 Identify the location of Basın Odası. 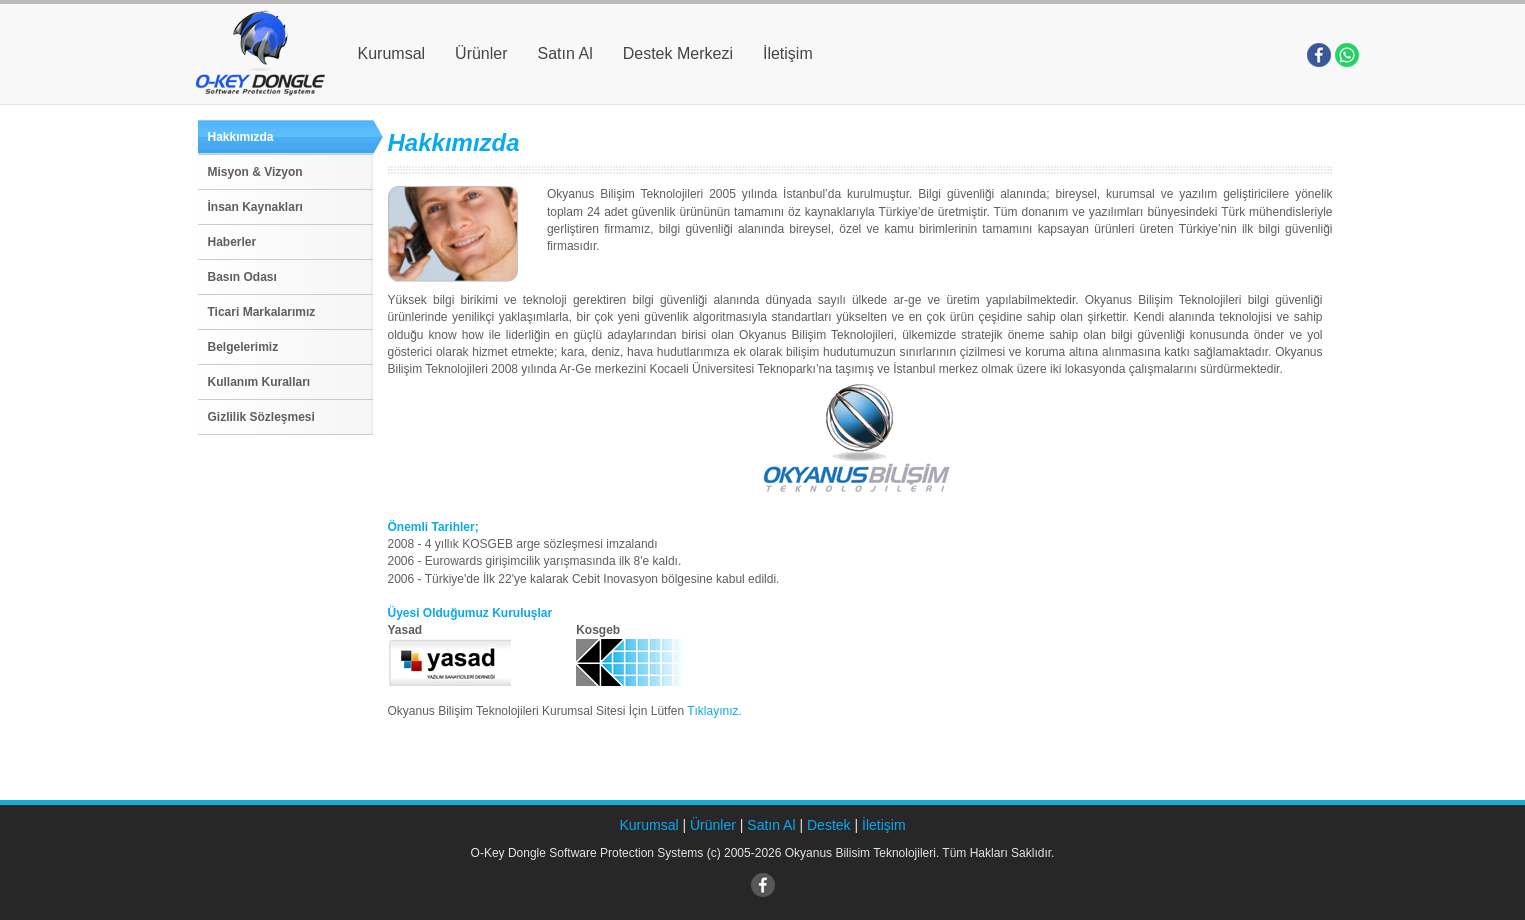
(242, 277).